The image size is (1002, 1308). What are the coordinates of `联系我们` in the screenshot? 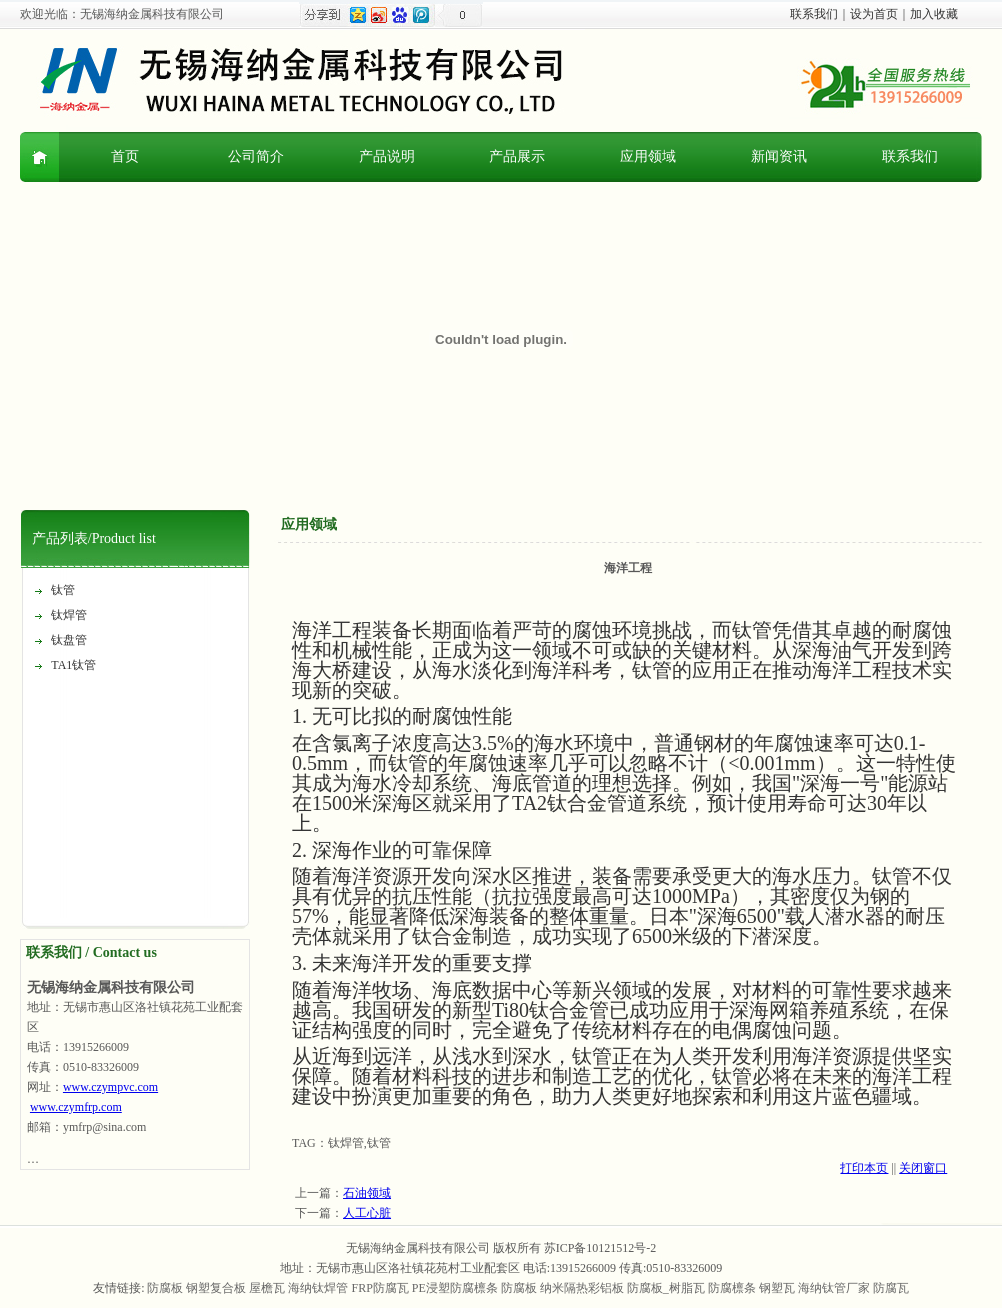 It's located at (814, 14).